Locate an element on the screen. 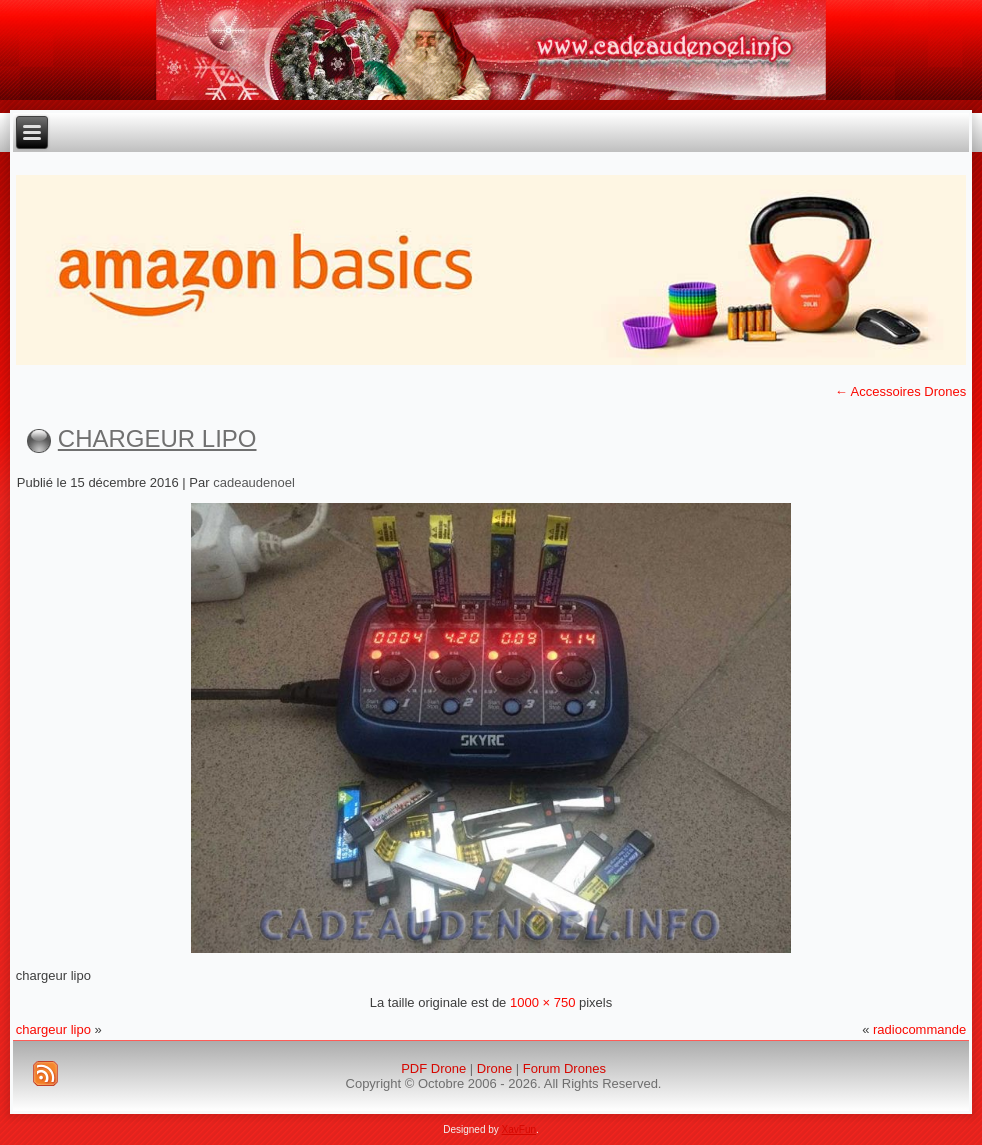 The height and width of the screenshot is (1145, 982). Forum Drones is located at coordinates (564, 1068).